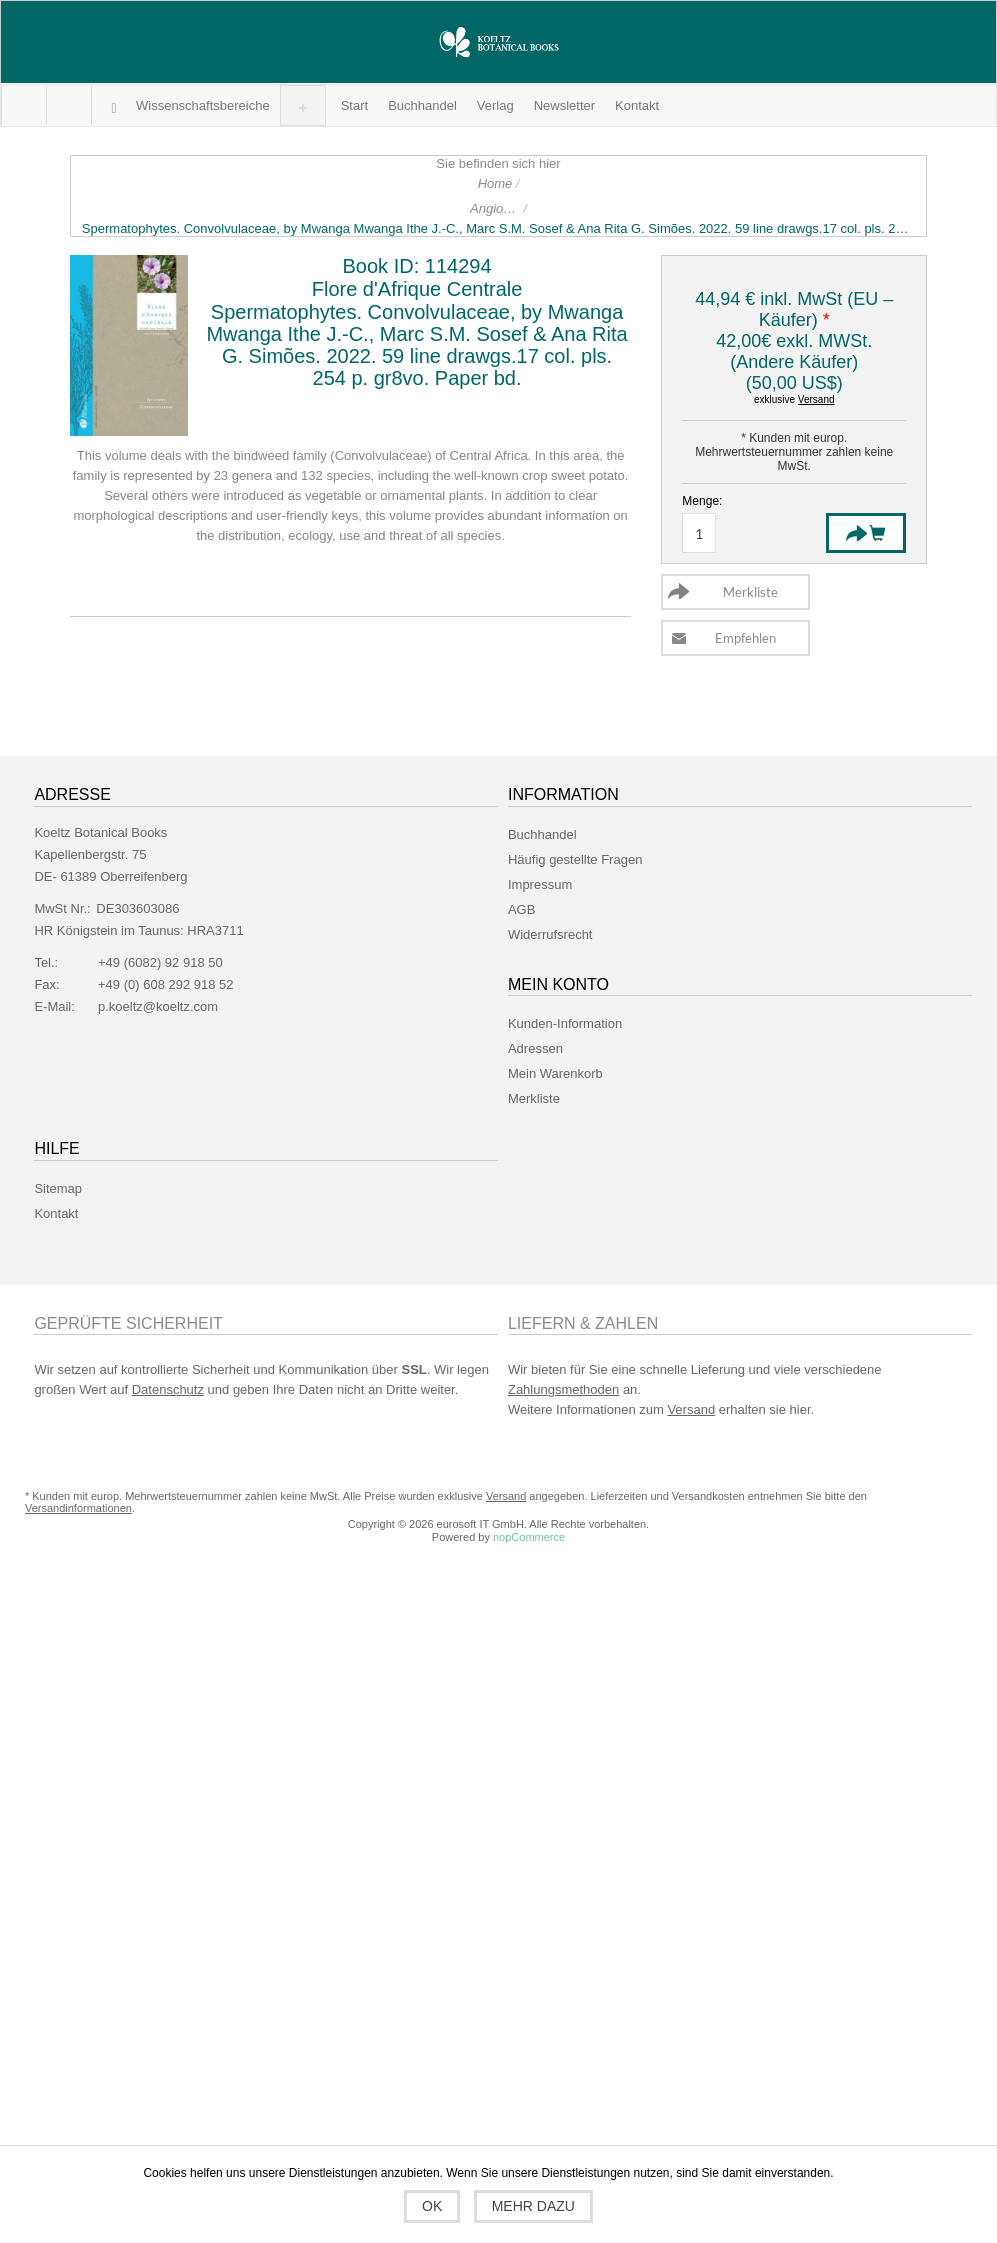 This screenshot has width=997, height=2243. What do you see at coordinates (58, 1188) in the screenshot?
I see `Sitemap` at bounding box center [58, 1188].